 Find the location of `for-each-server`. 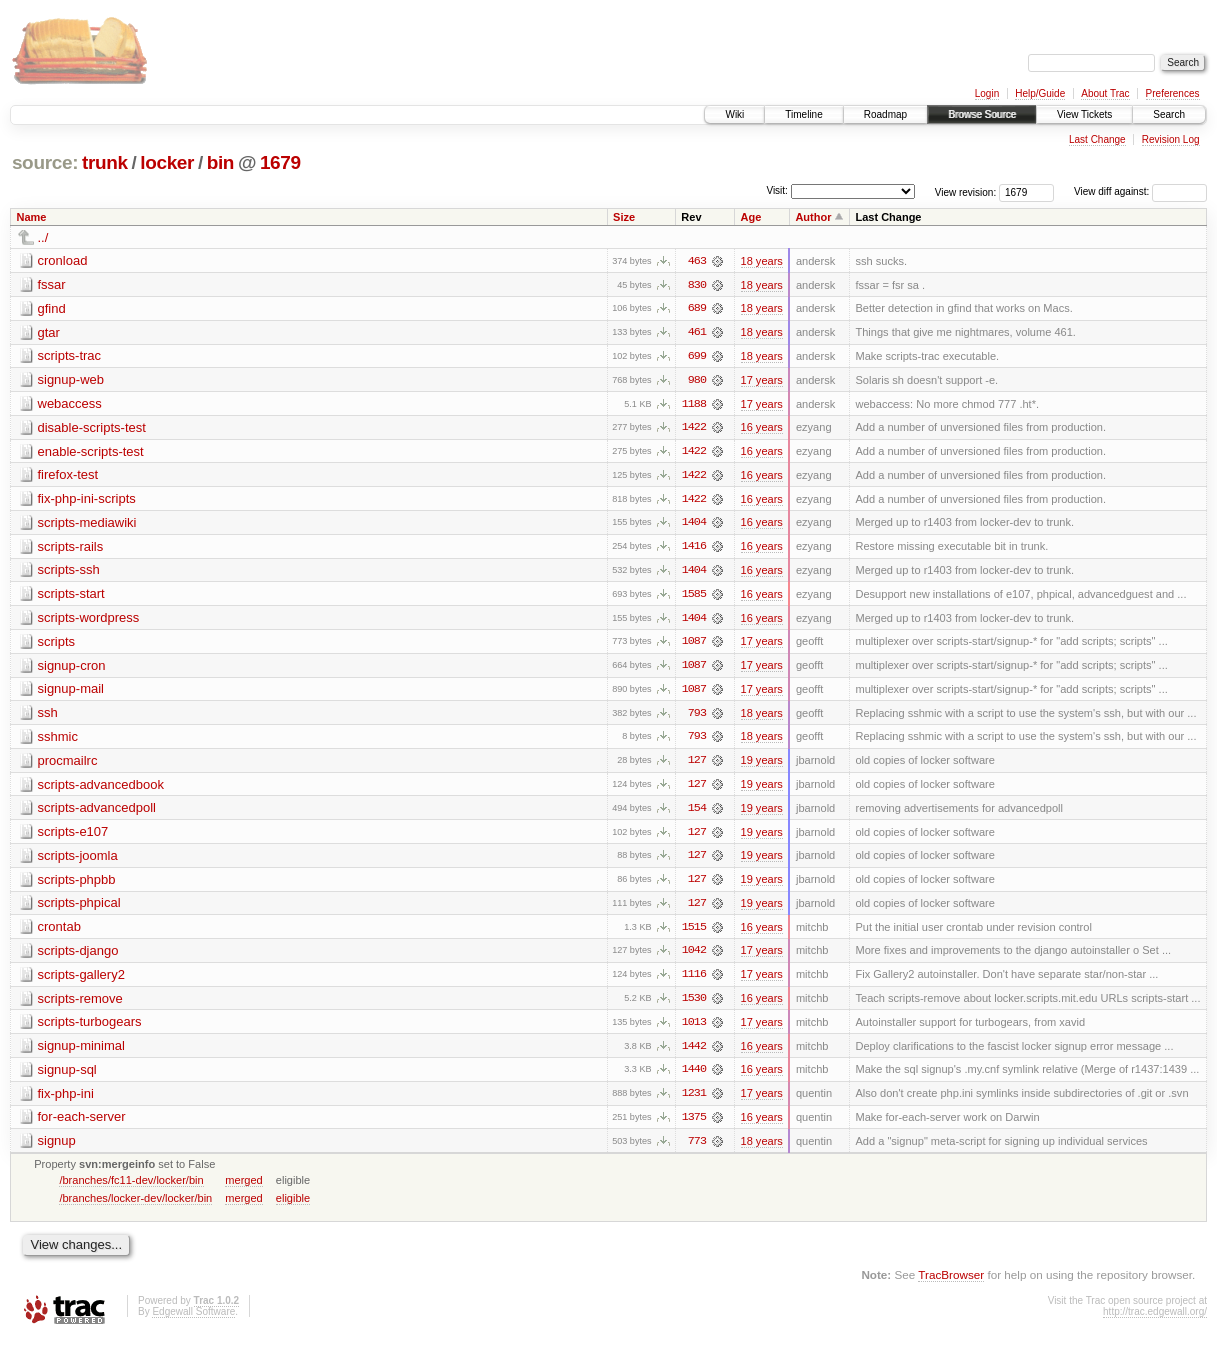

for-each-server is located at coordinates (82, 1124).